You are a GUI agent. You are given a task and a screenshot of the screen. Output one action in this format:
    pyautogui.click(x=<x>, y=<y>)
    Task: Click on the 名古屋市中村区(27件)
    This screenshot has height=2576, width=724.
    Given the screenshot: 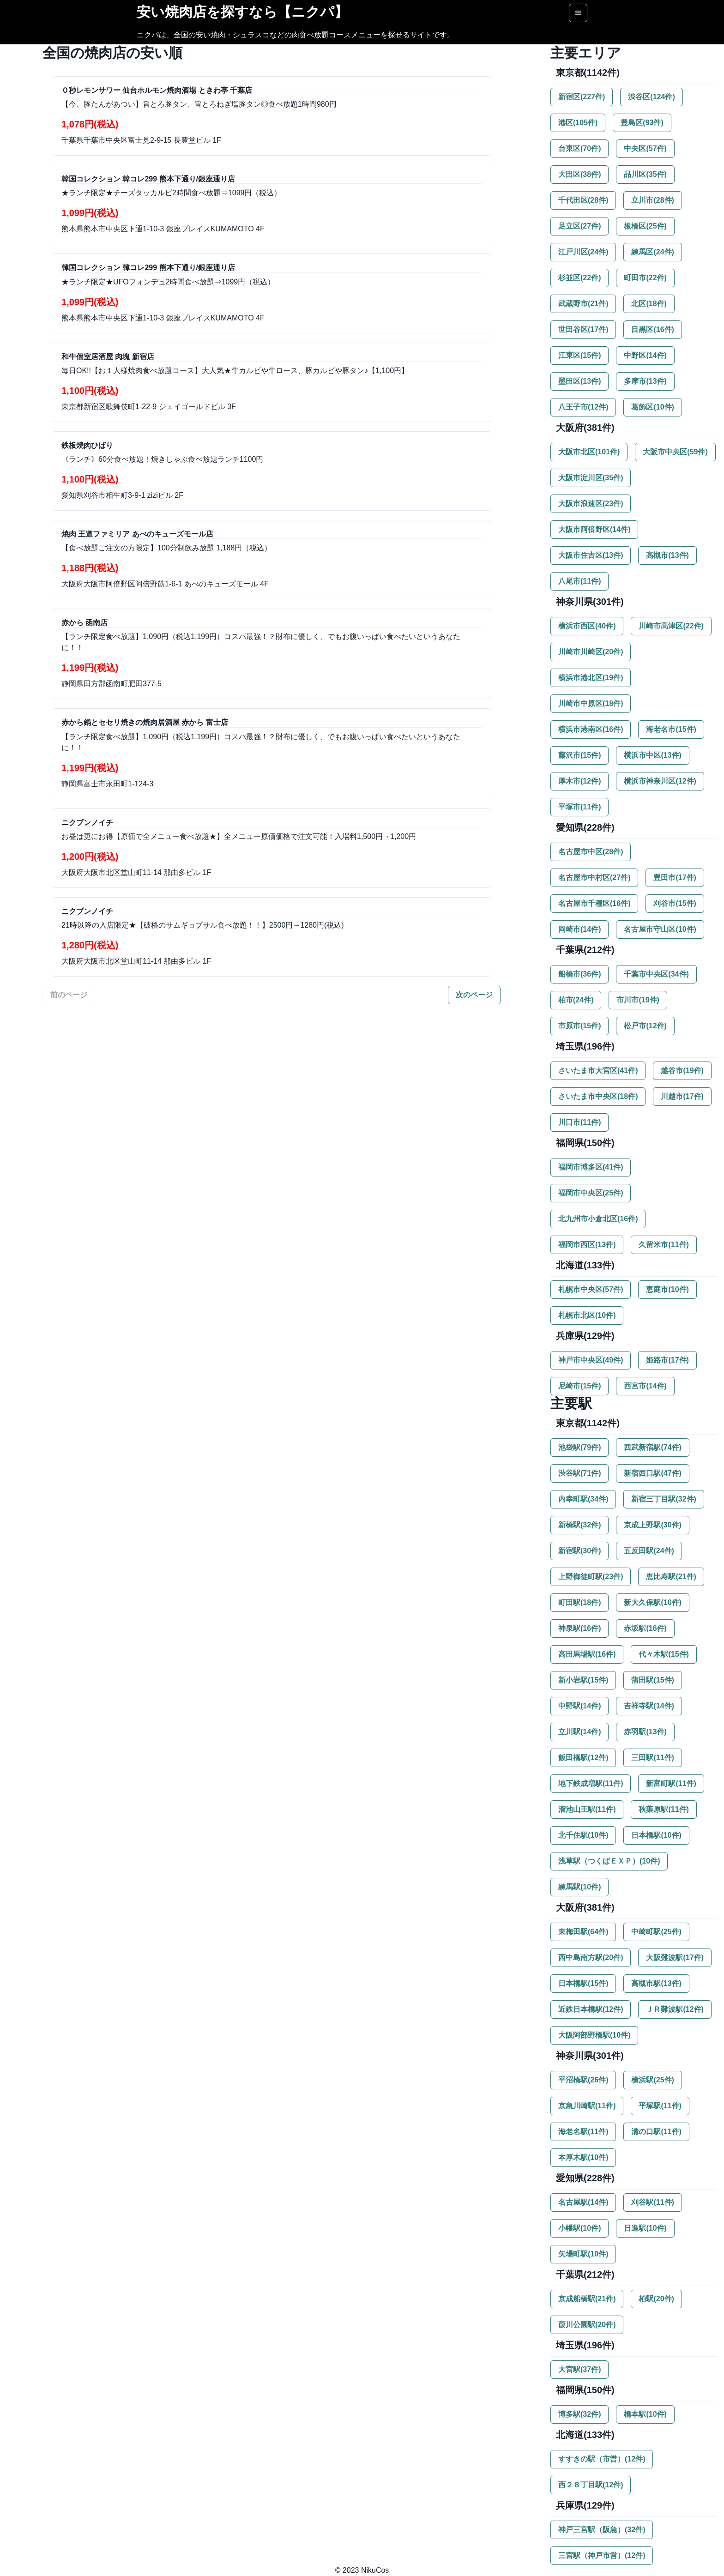 What is the action you would take?
    pyautogui.click(x=594, y=877)
    